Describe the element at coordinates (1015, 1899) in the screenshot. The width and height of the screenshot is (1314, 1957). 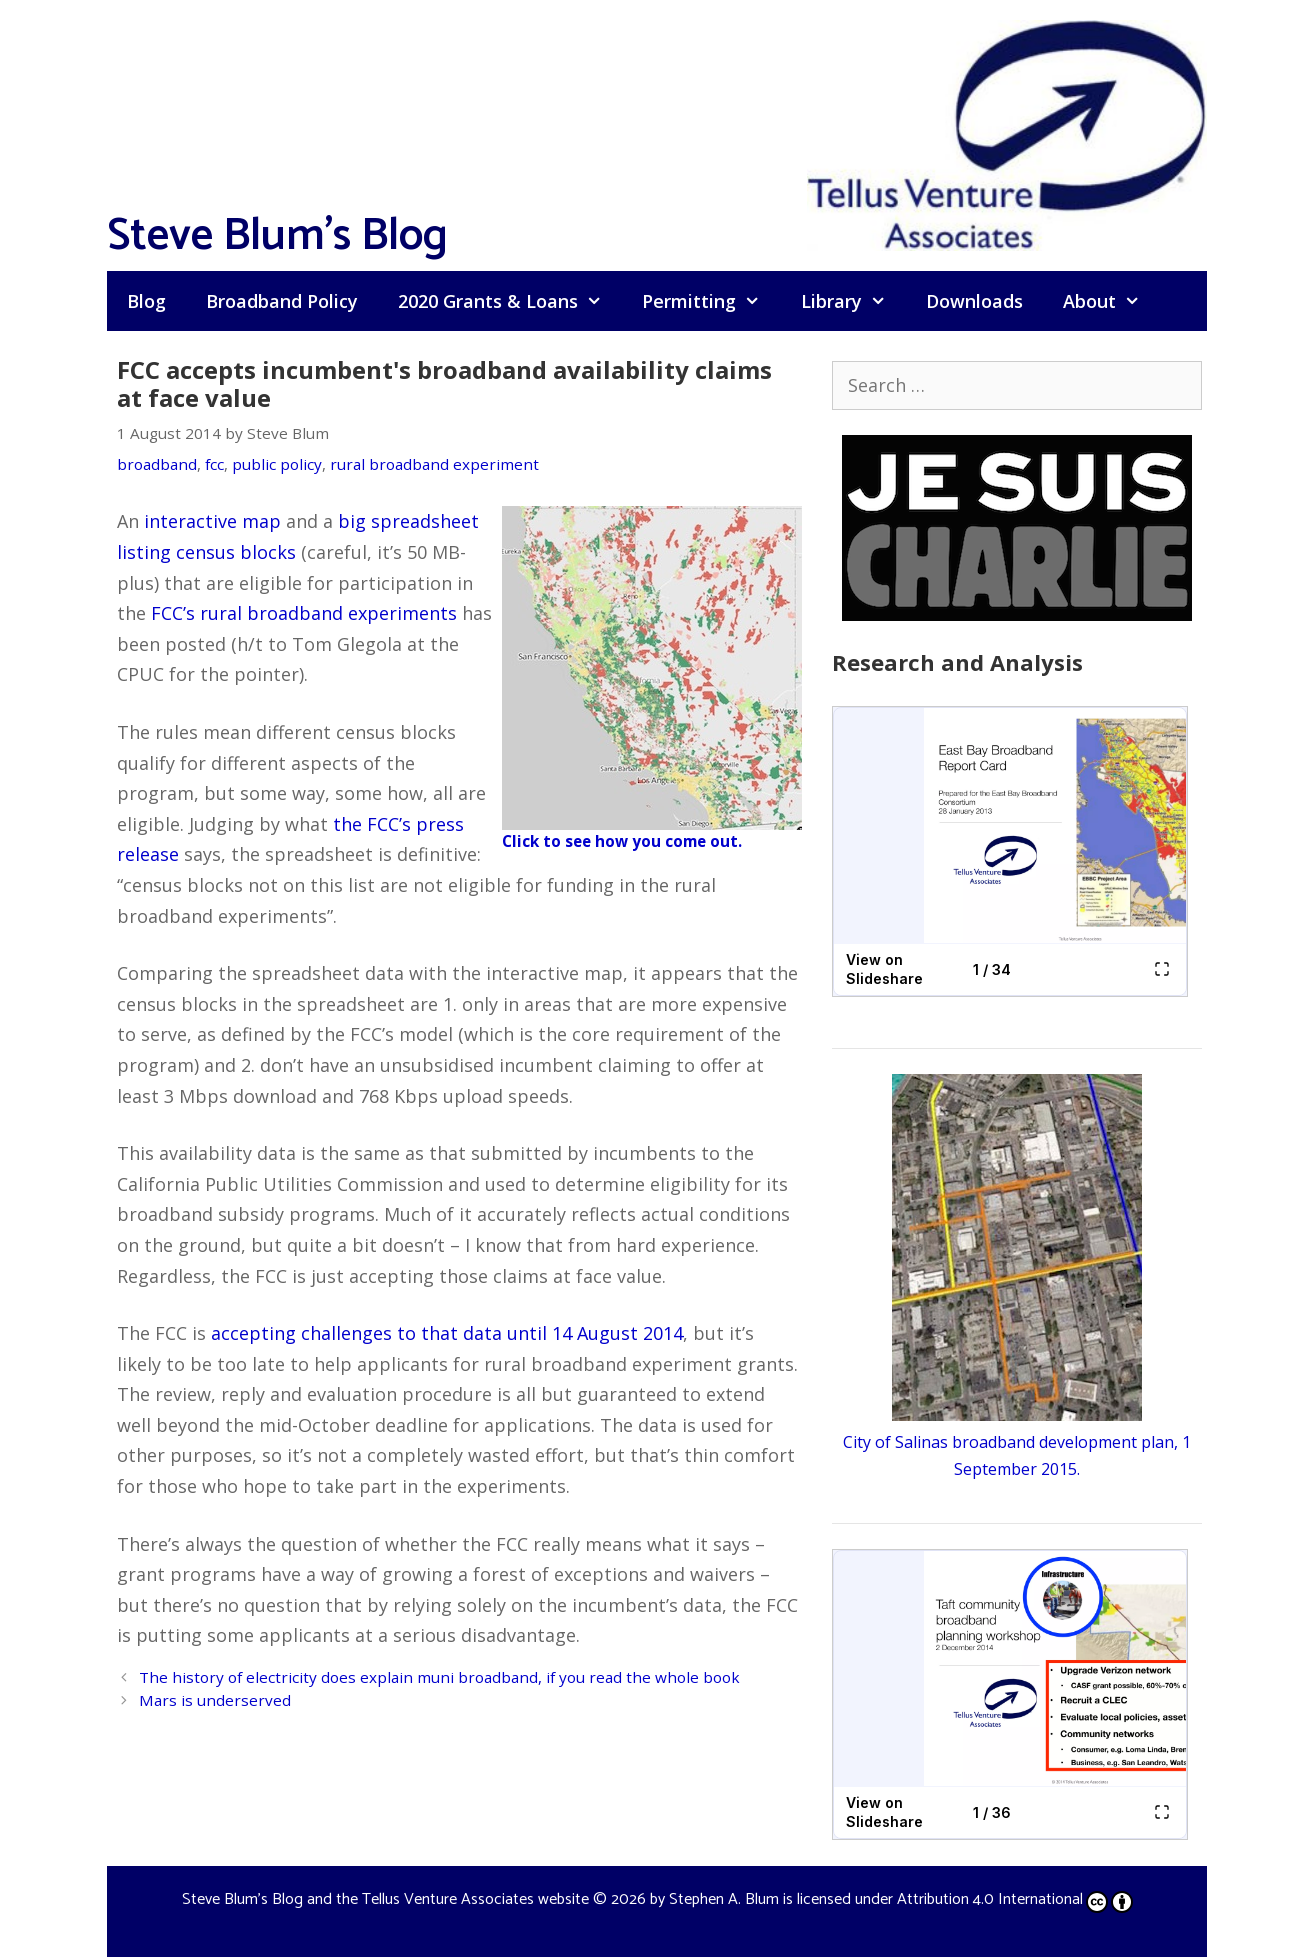
I see `Attribution 4.0 International` at that location.